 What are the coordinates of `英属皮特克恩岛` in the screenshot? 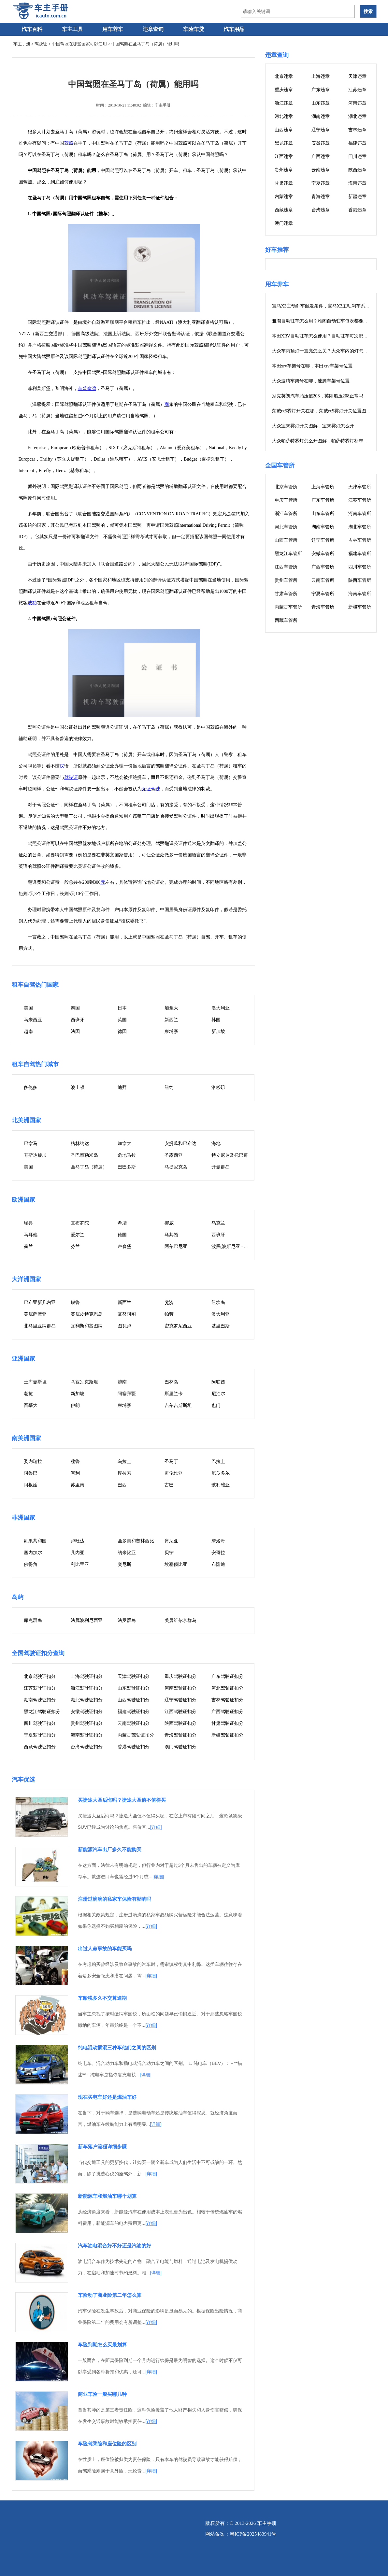 It's located at (87, 1314).